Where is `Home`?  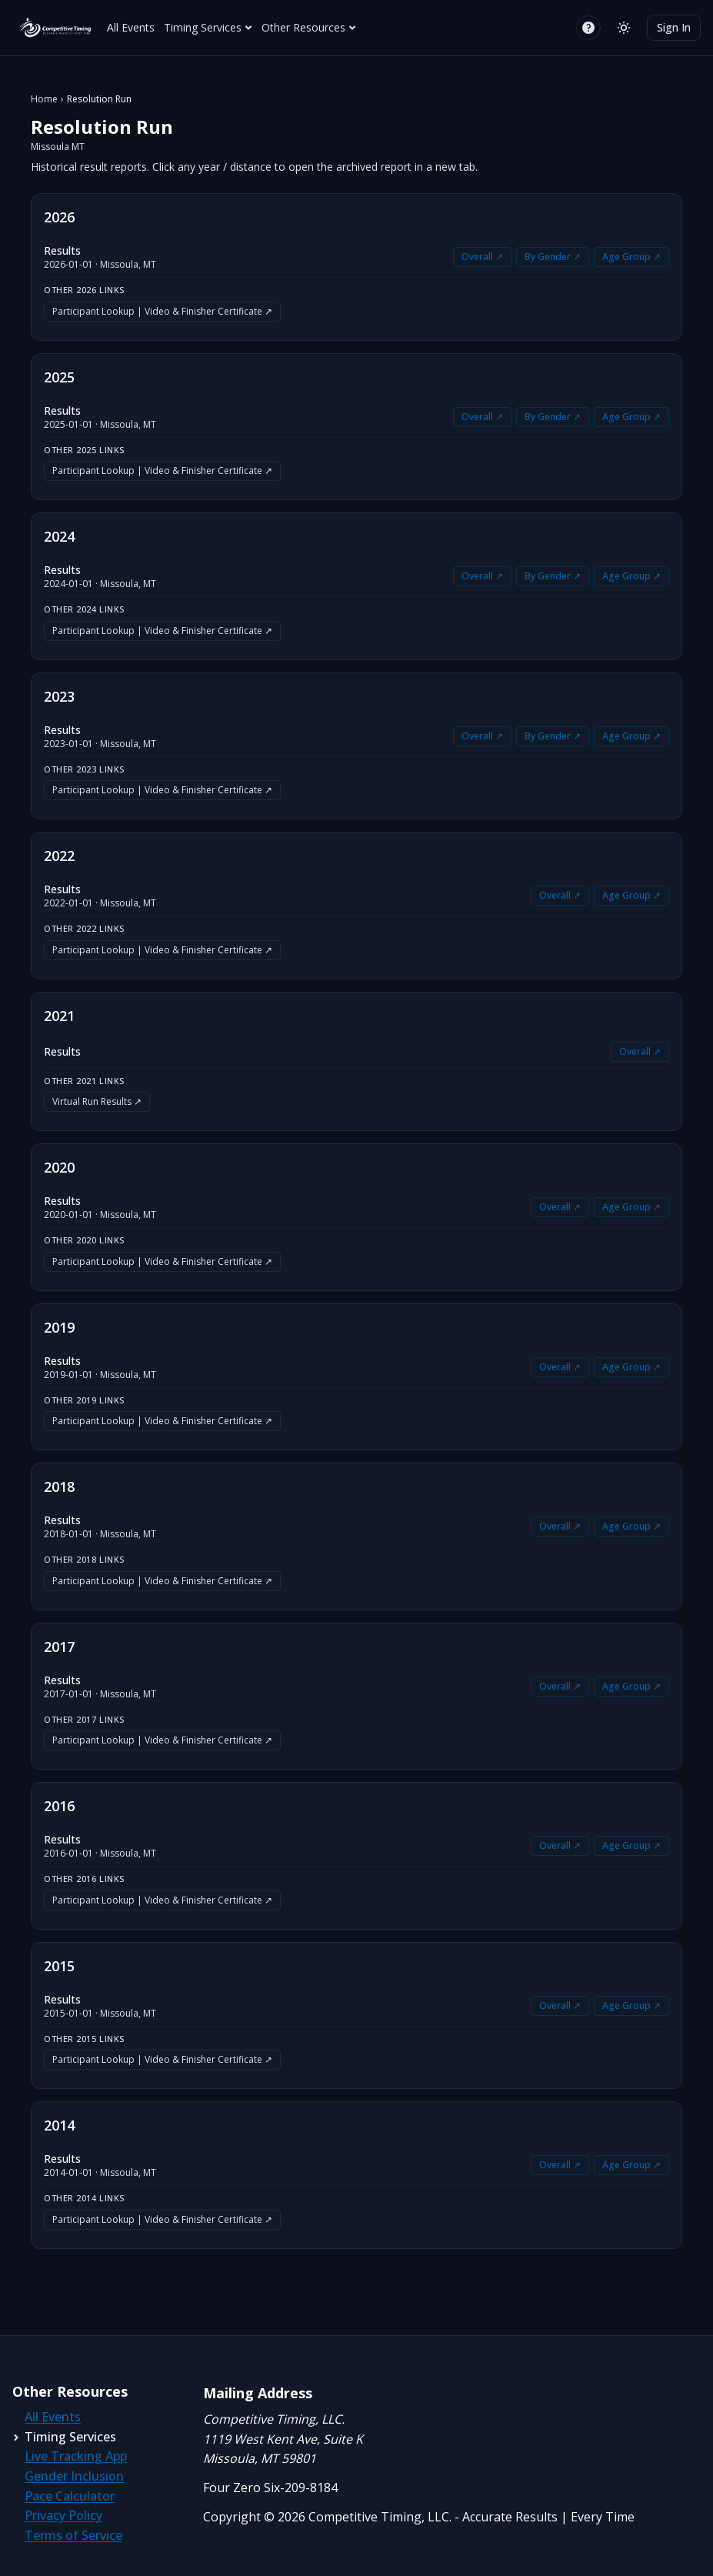 Home is located at coordinates (44, 99).